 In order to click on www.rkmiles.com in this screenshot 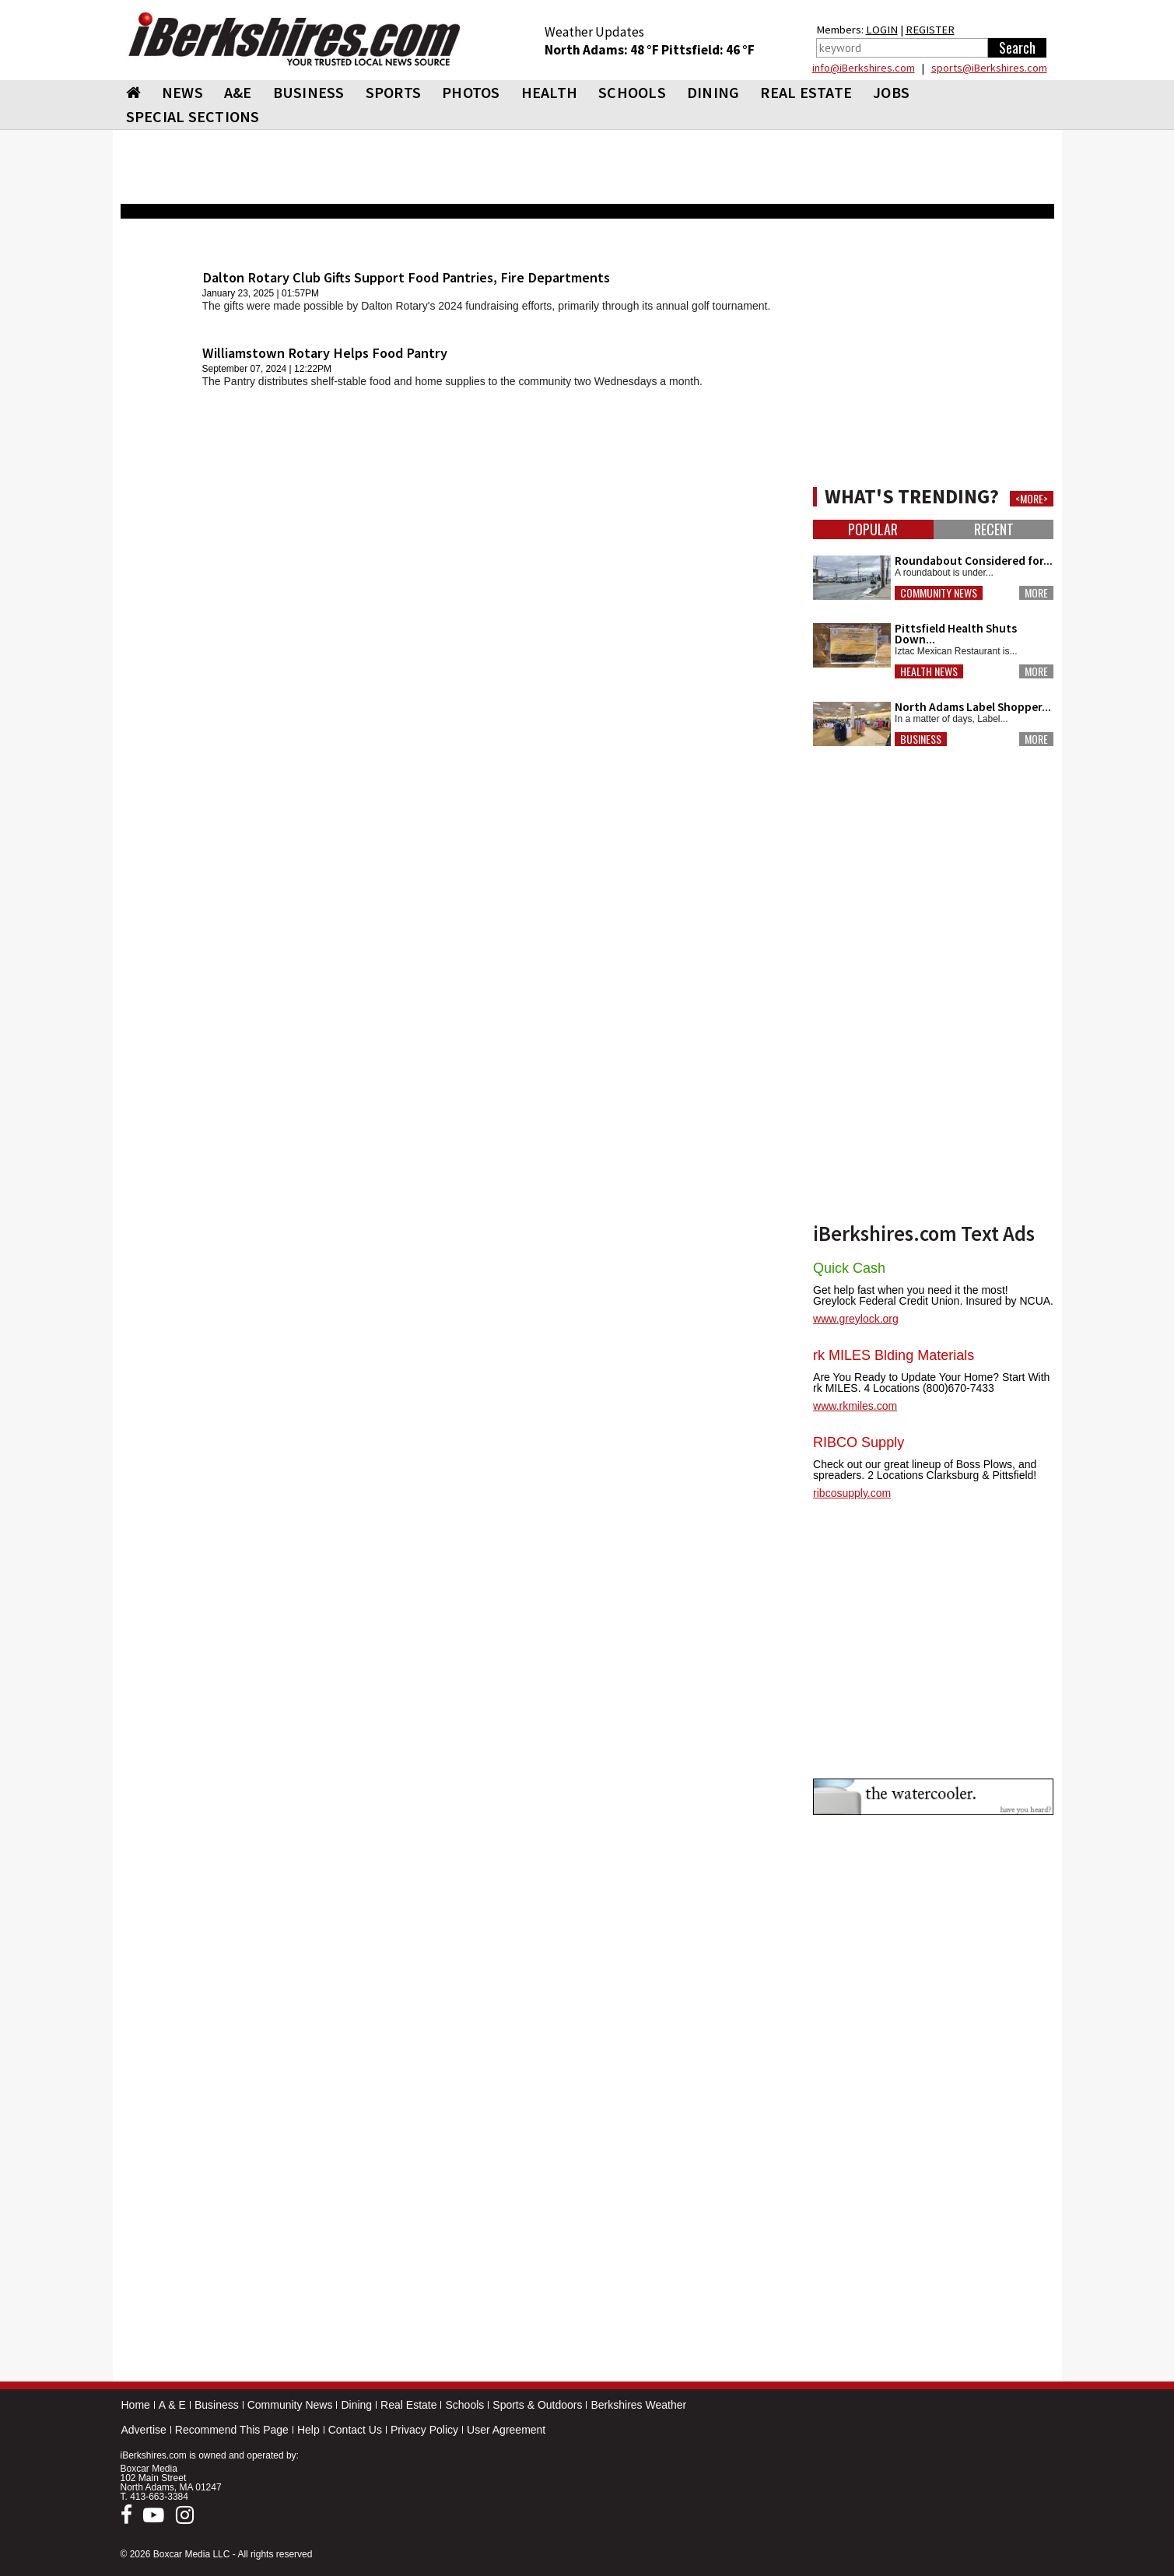, I will do `click(855, 1406)`.